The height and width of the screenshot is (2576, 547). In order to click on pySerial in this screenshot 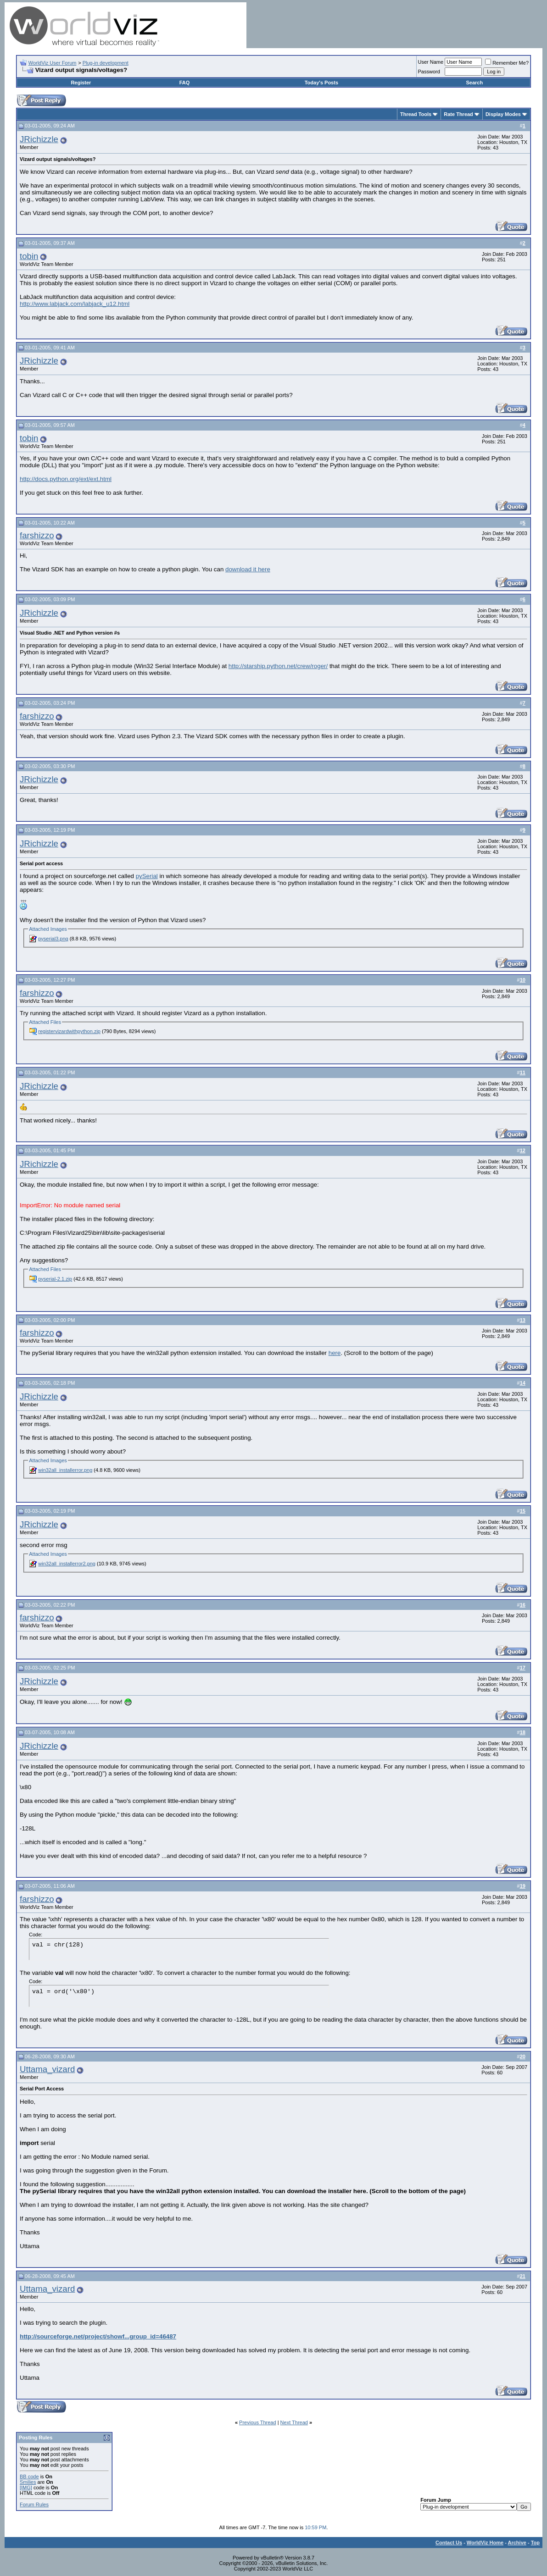, I will do `click(147, 876)`.